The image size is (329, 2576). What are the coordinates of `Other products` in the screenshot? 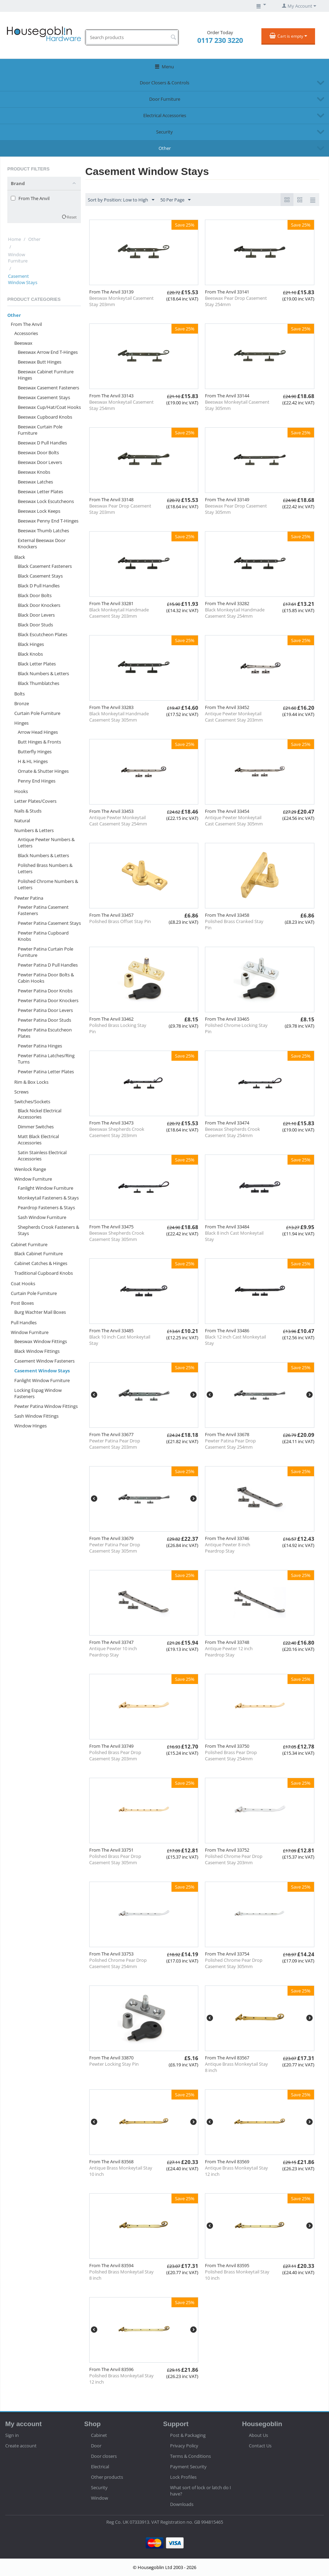 It's located at (107, 2477).